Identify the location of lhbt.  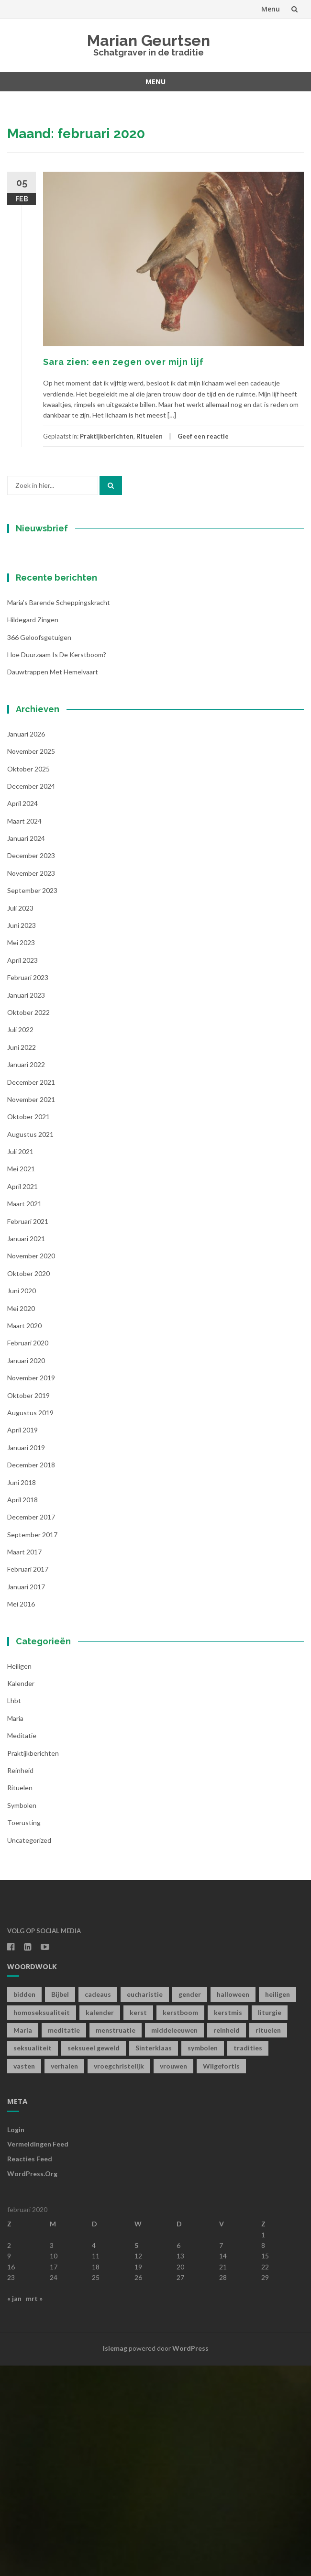
(14, 1911).